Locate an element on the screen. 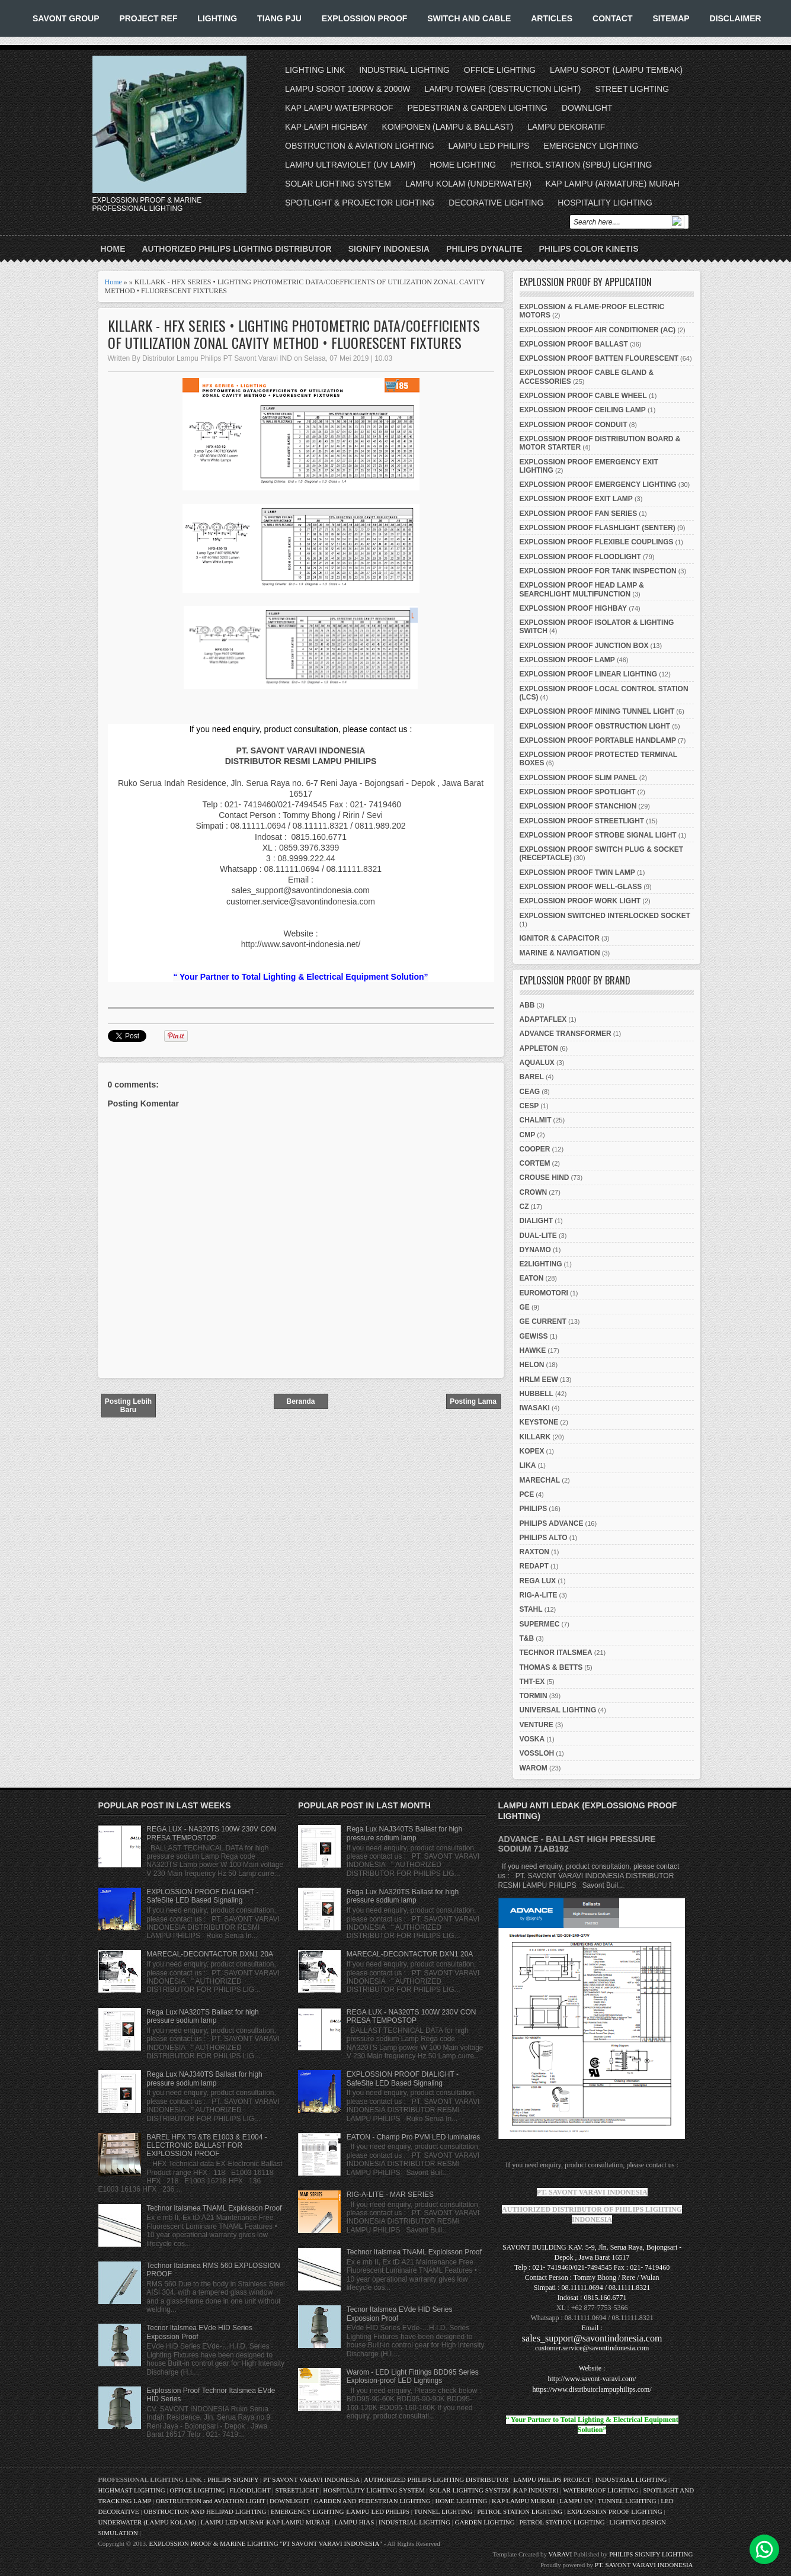  LAMPU DEKORATIF is located at coordinates (566, 126).